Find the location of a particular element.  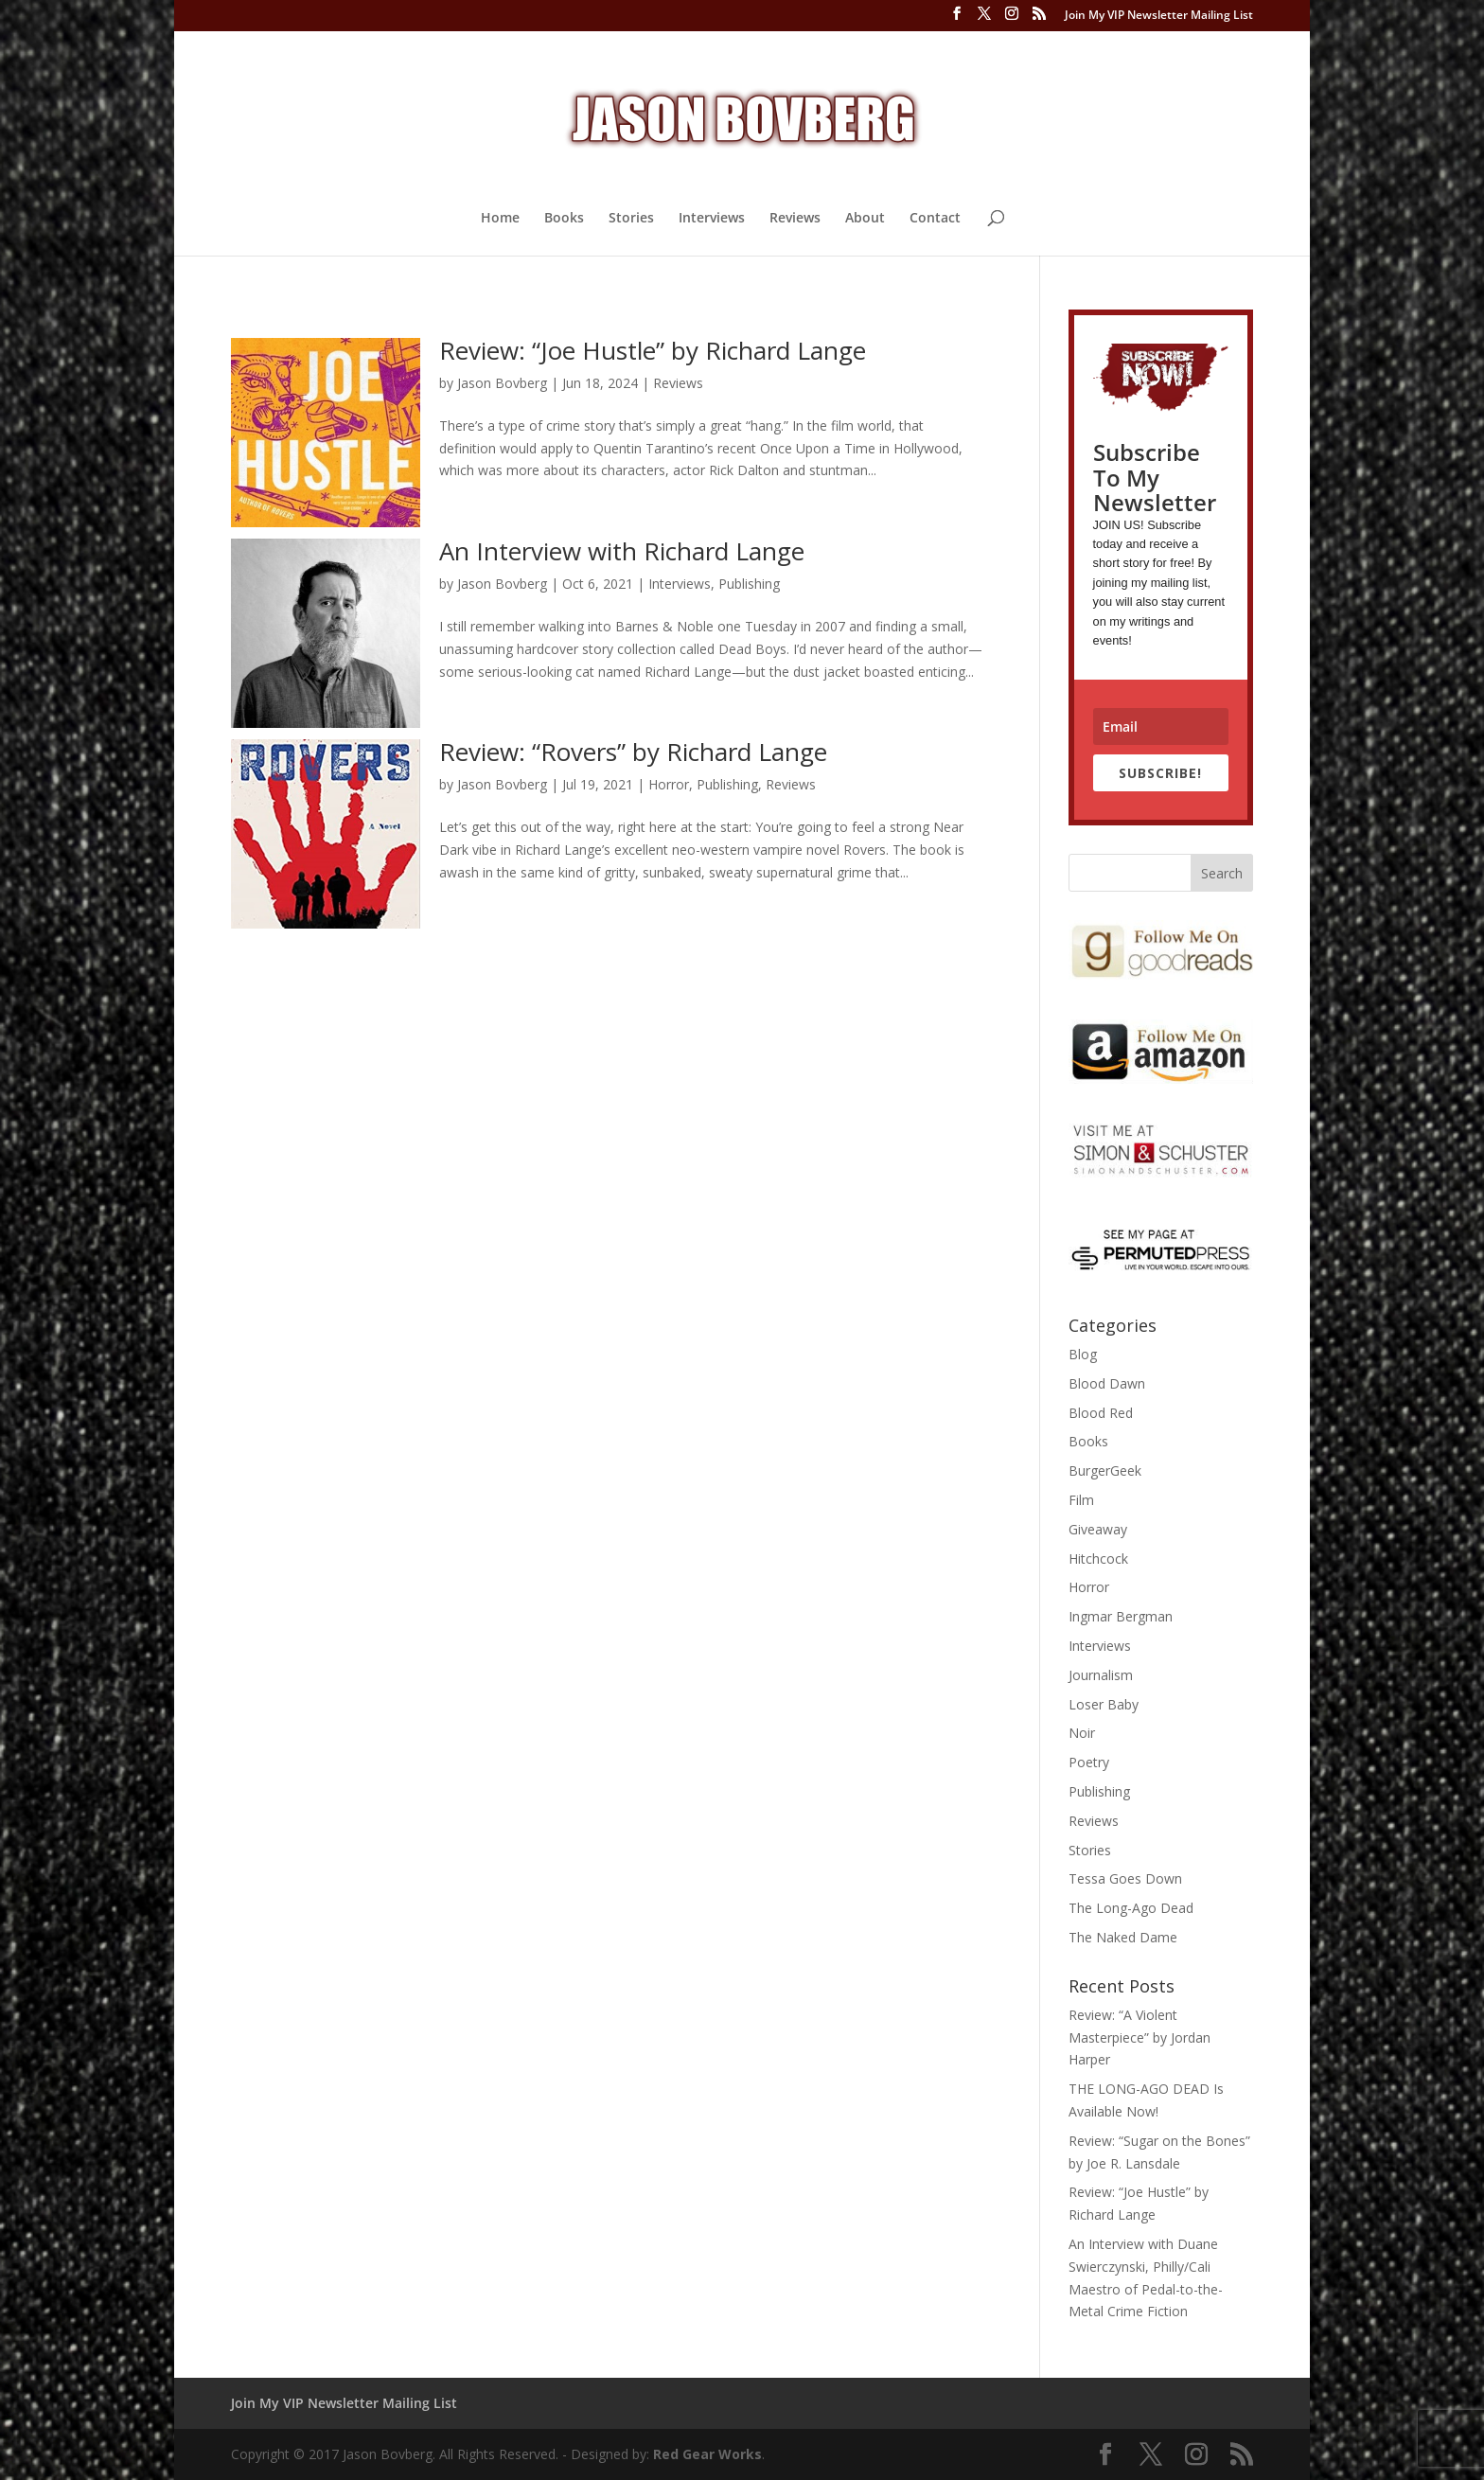

Ingmar Bergman is located at coordinates (1121, 1616).